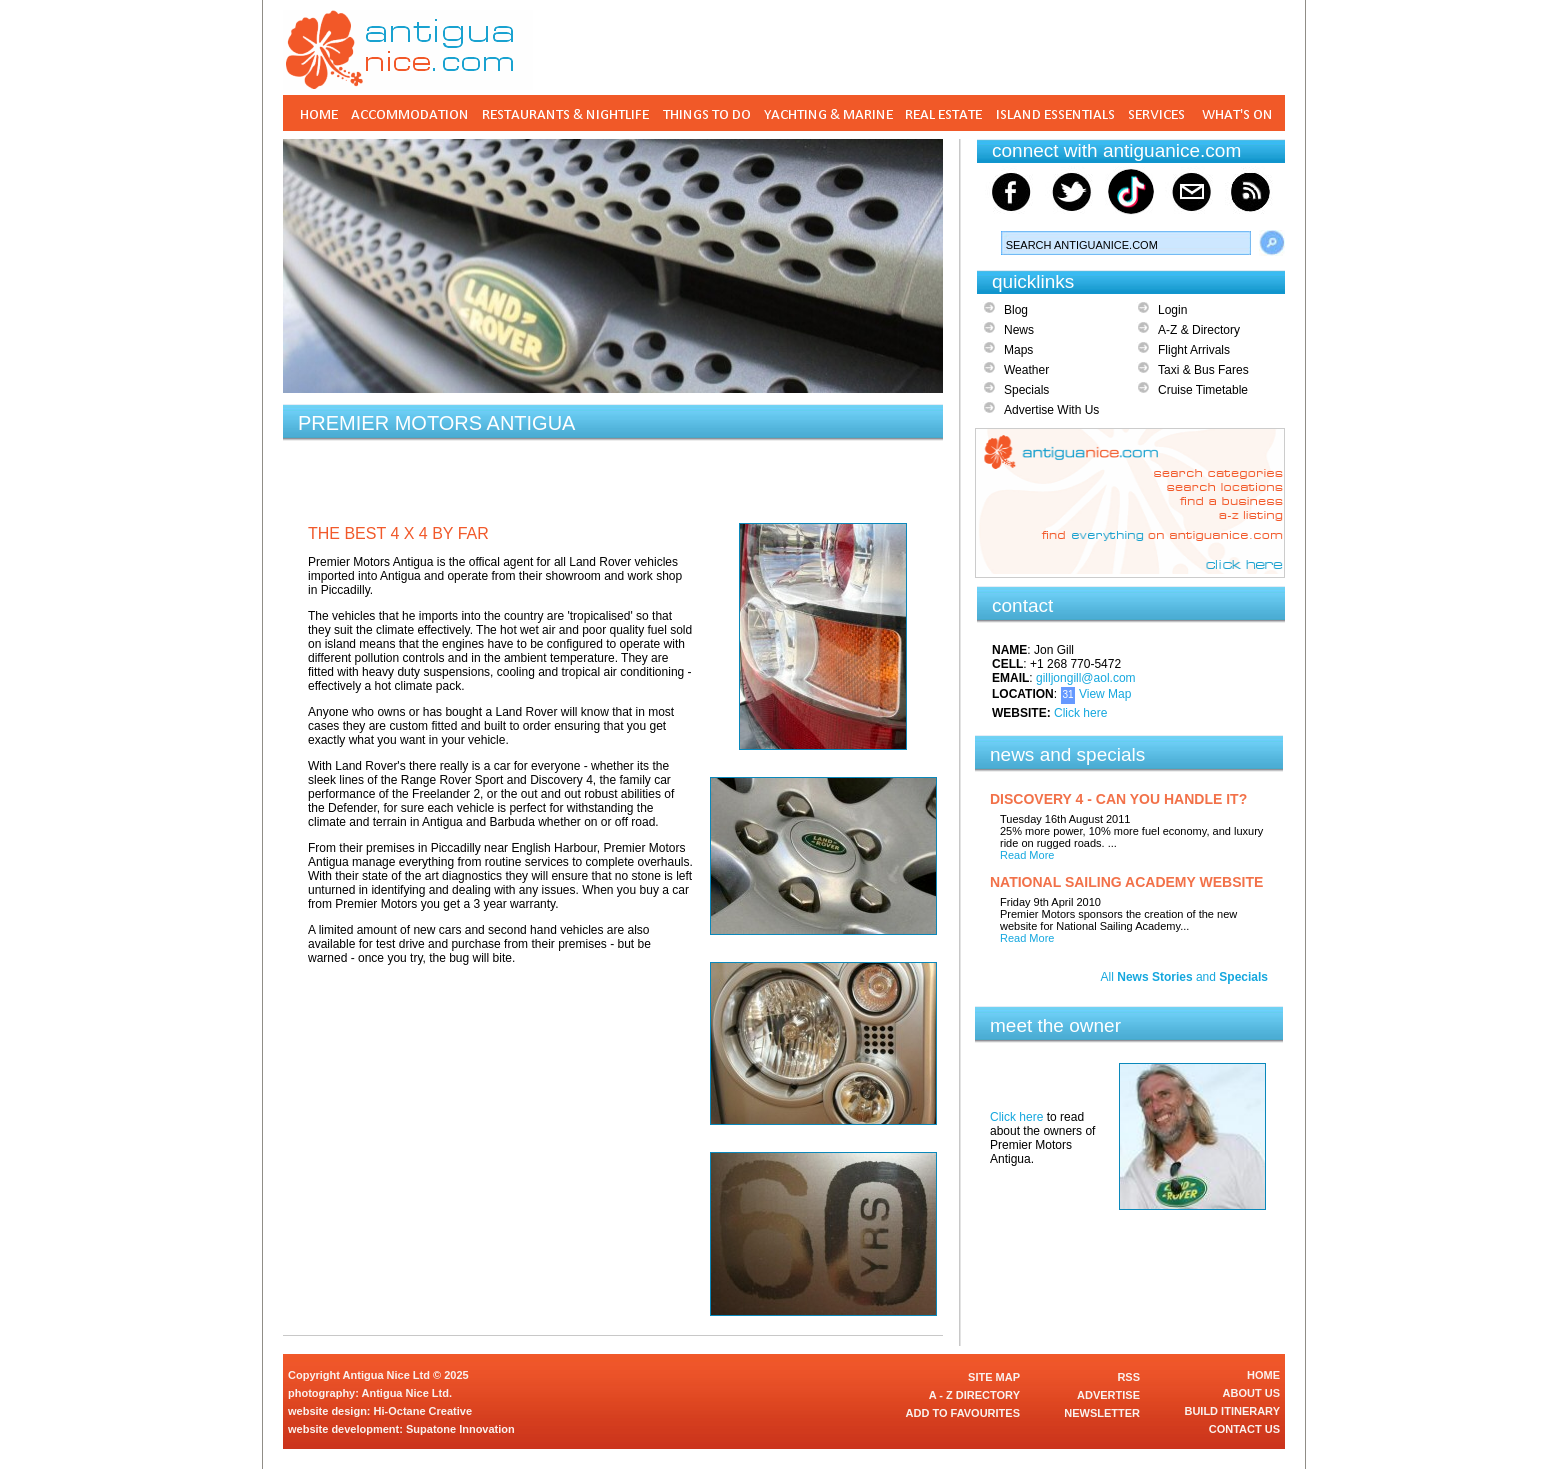 This screenshot has width=1568, height=1469. I want to click on A-Z & Directory, so click(1199, 330).